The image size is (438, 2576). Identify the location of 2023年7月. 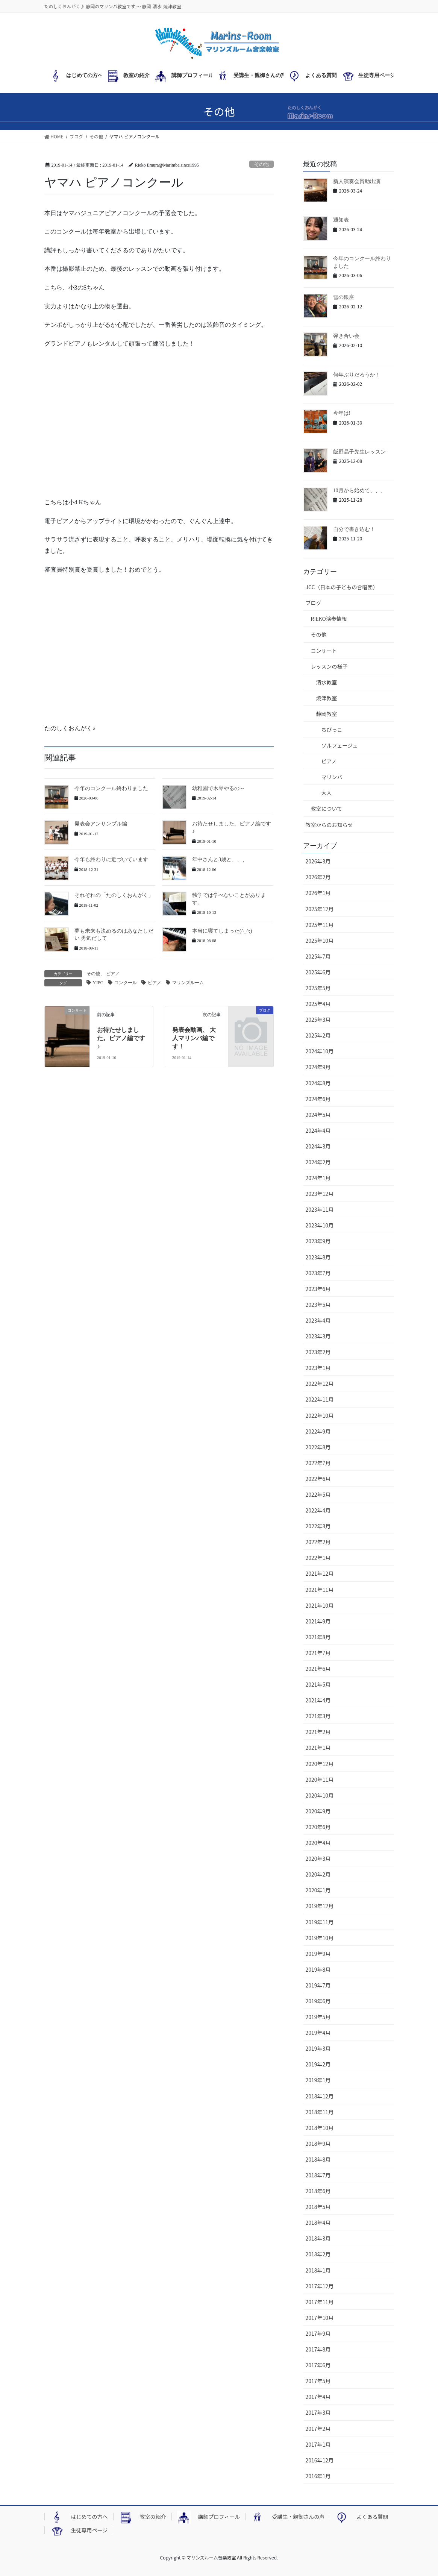
(318, 1273).